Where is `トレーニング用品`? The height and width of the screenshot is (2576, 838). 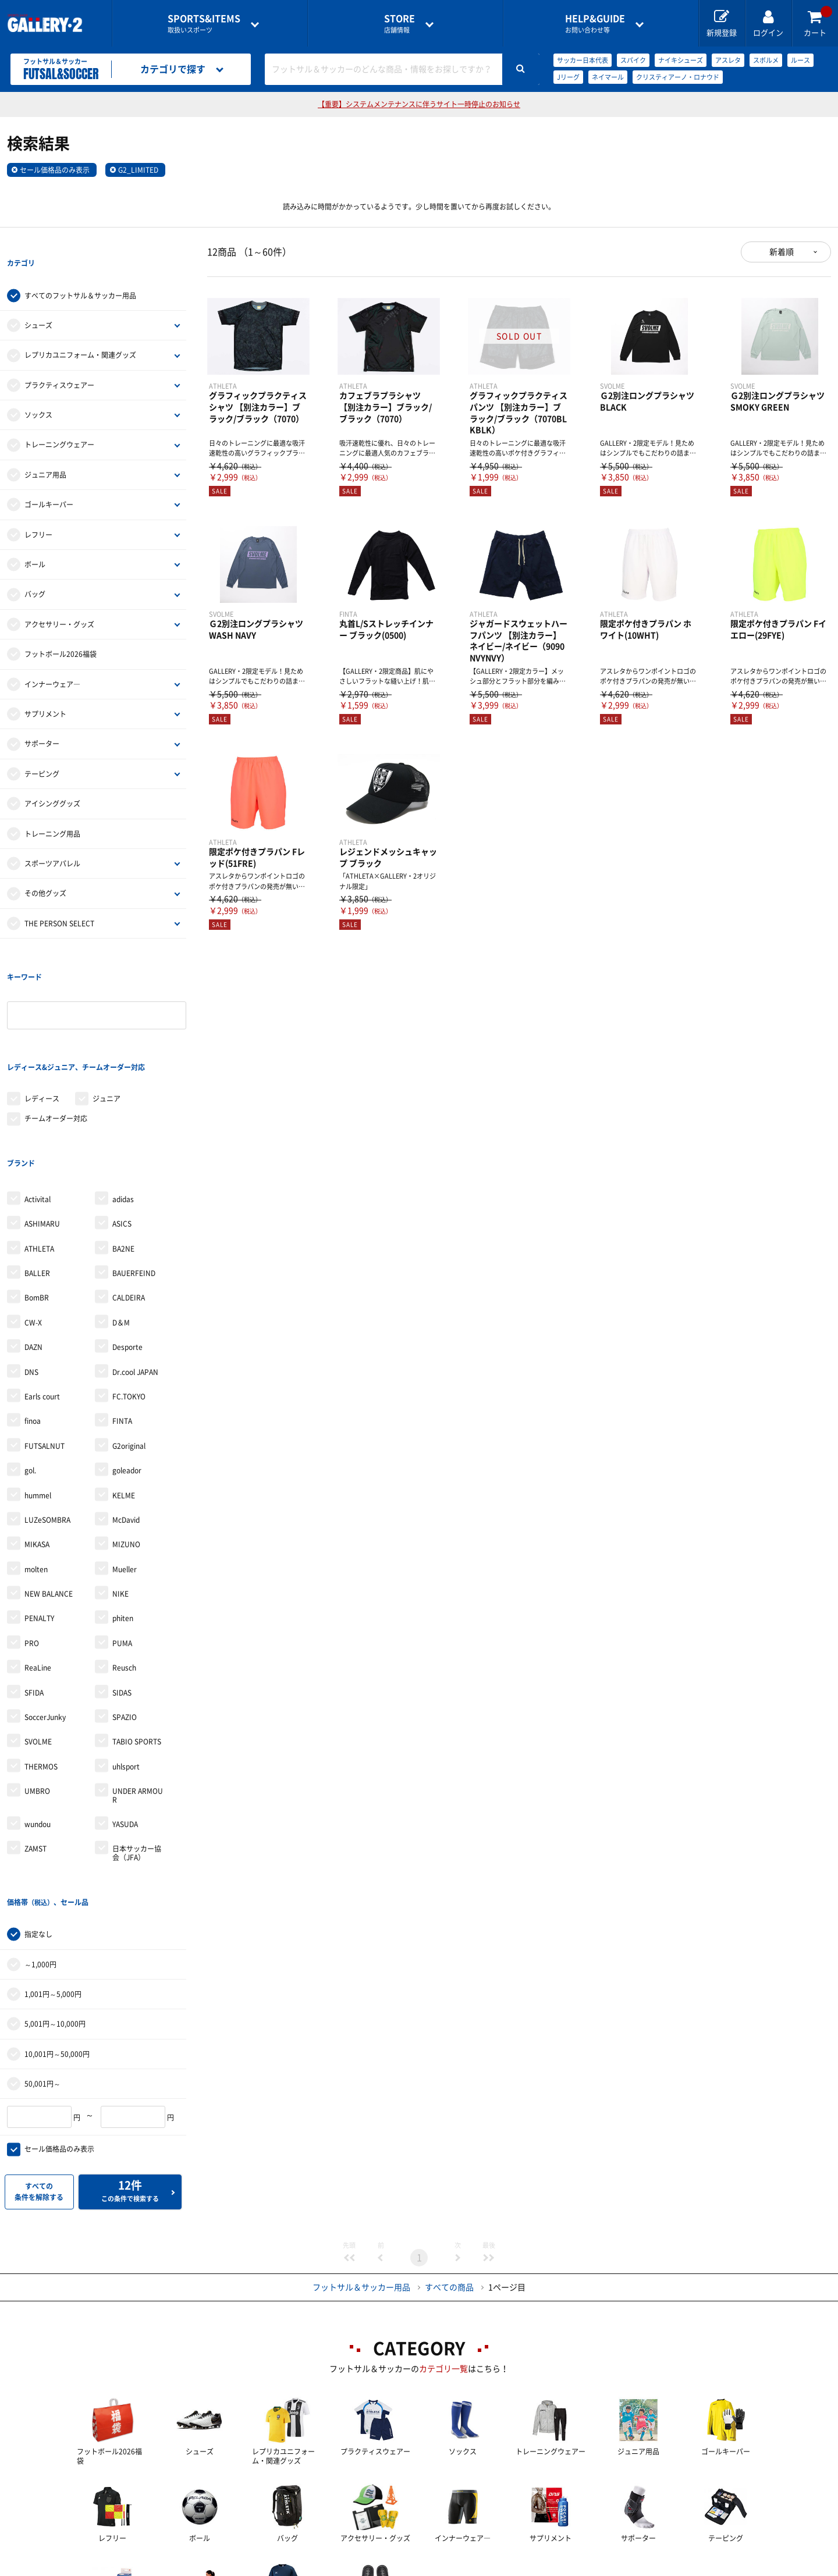
トレーニング用品 is located at coordinates (52, 809).